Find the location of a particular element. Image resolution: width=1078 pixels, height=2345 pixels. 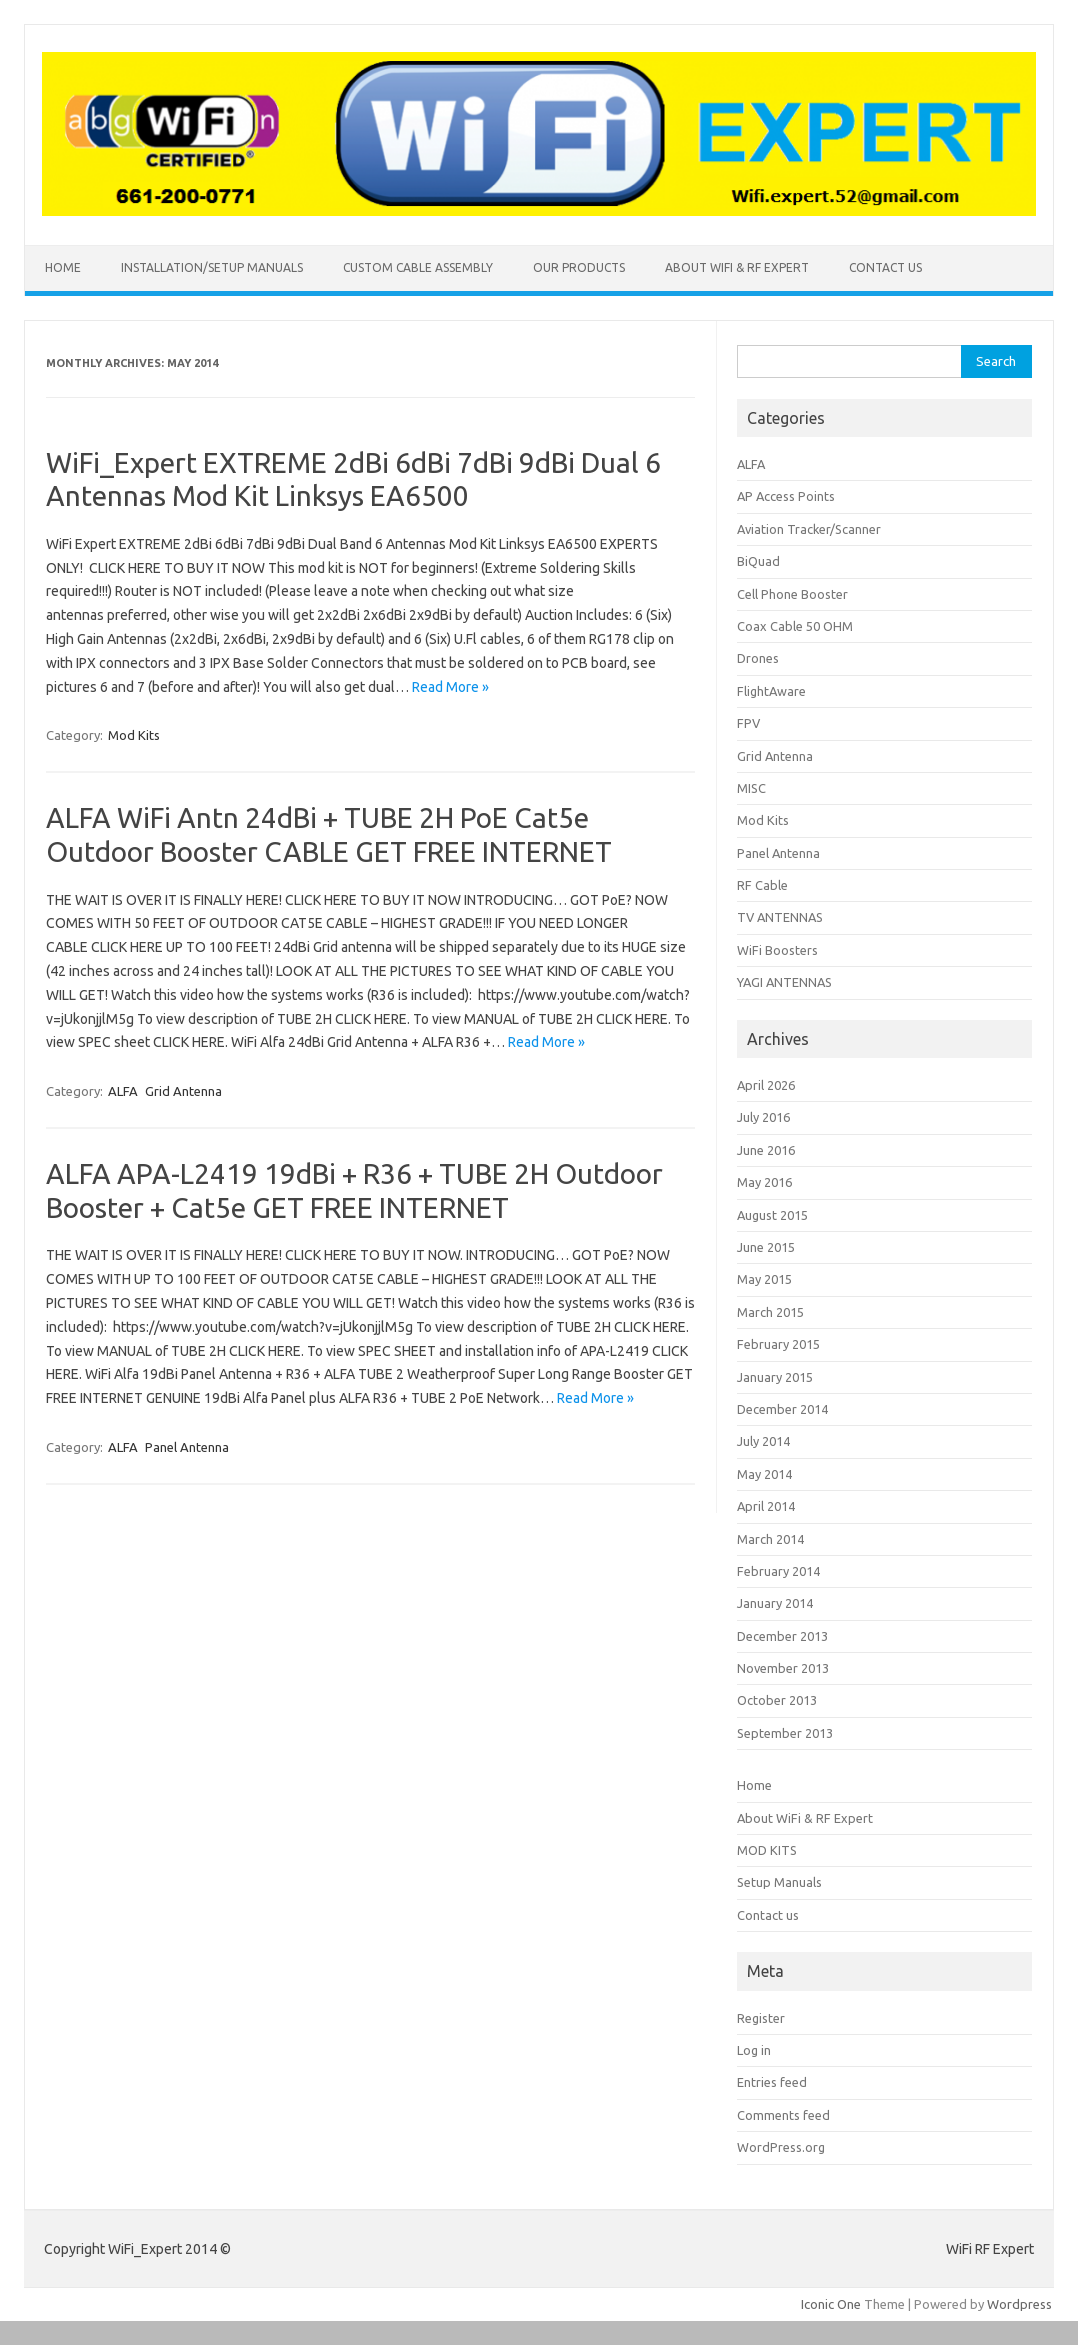

Iconic One is located at coordinates (831, 2304).